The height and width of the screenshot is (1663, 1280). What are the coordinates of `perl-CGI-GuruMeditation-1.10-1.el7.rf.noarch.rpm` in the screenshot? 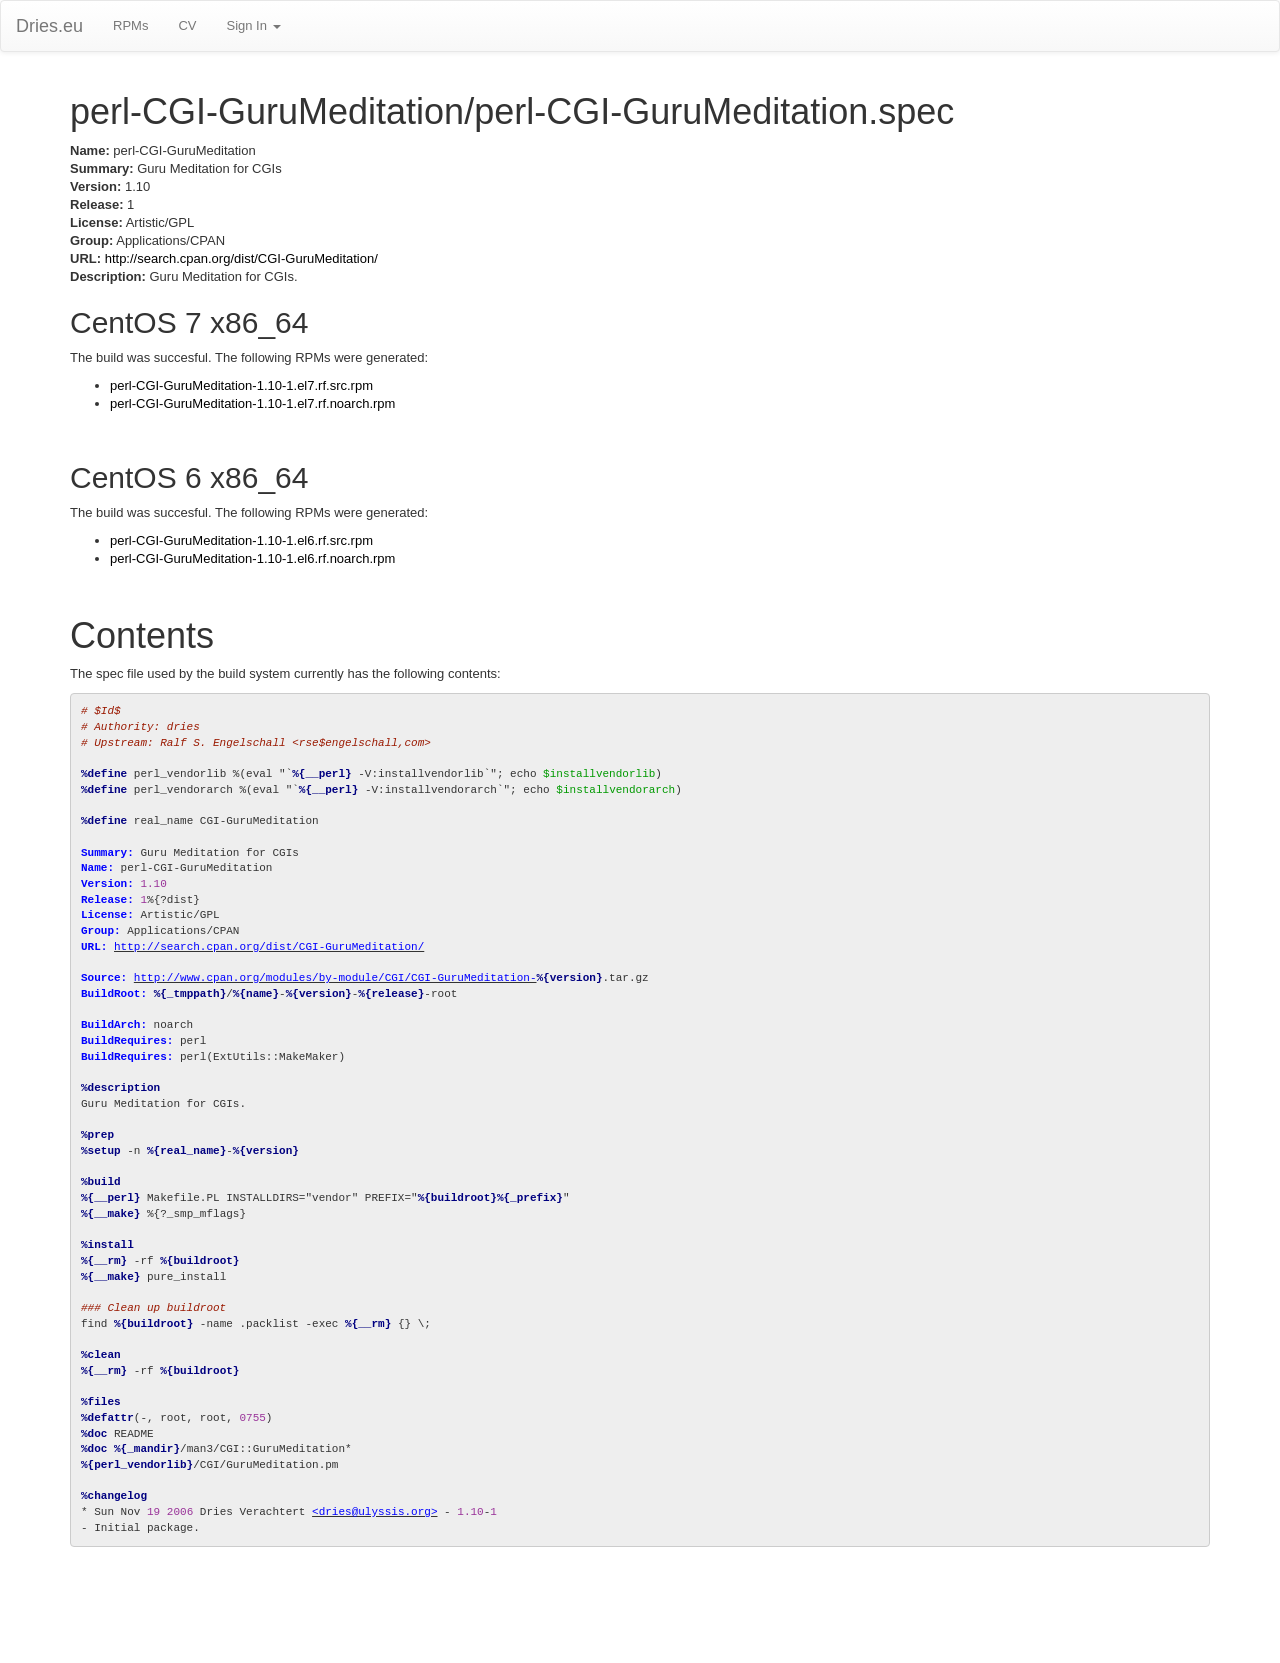 It's located at (252, 403).